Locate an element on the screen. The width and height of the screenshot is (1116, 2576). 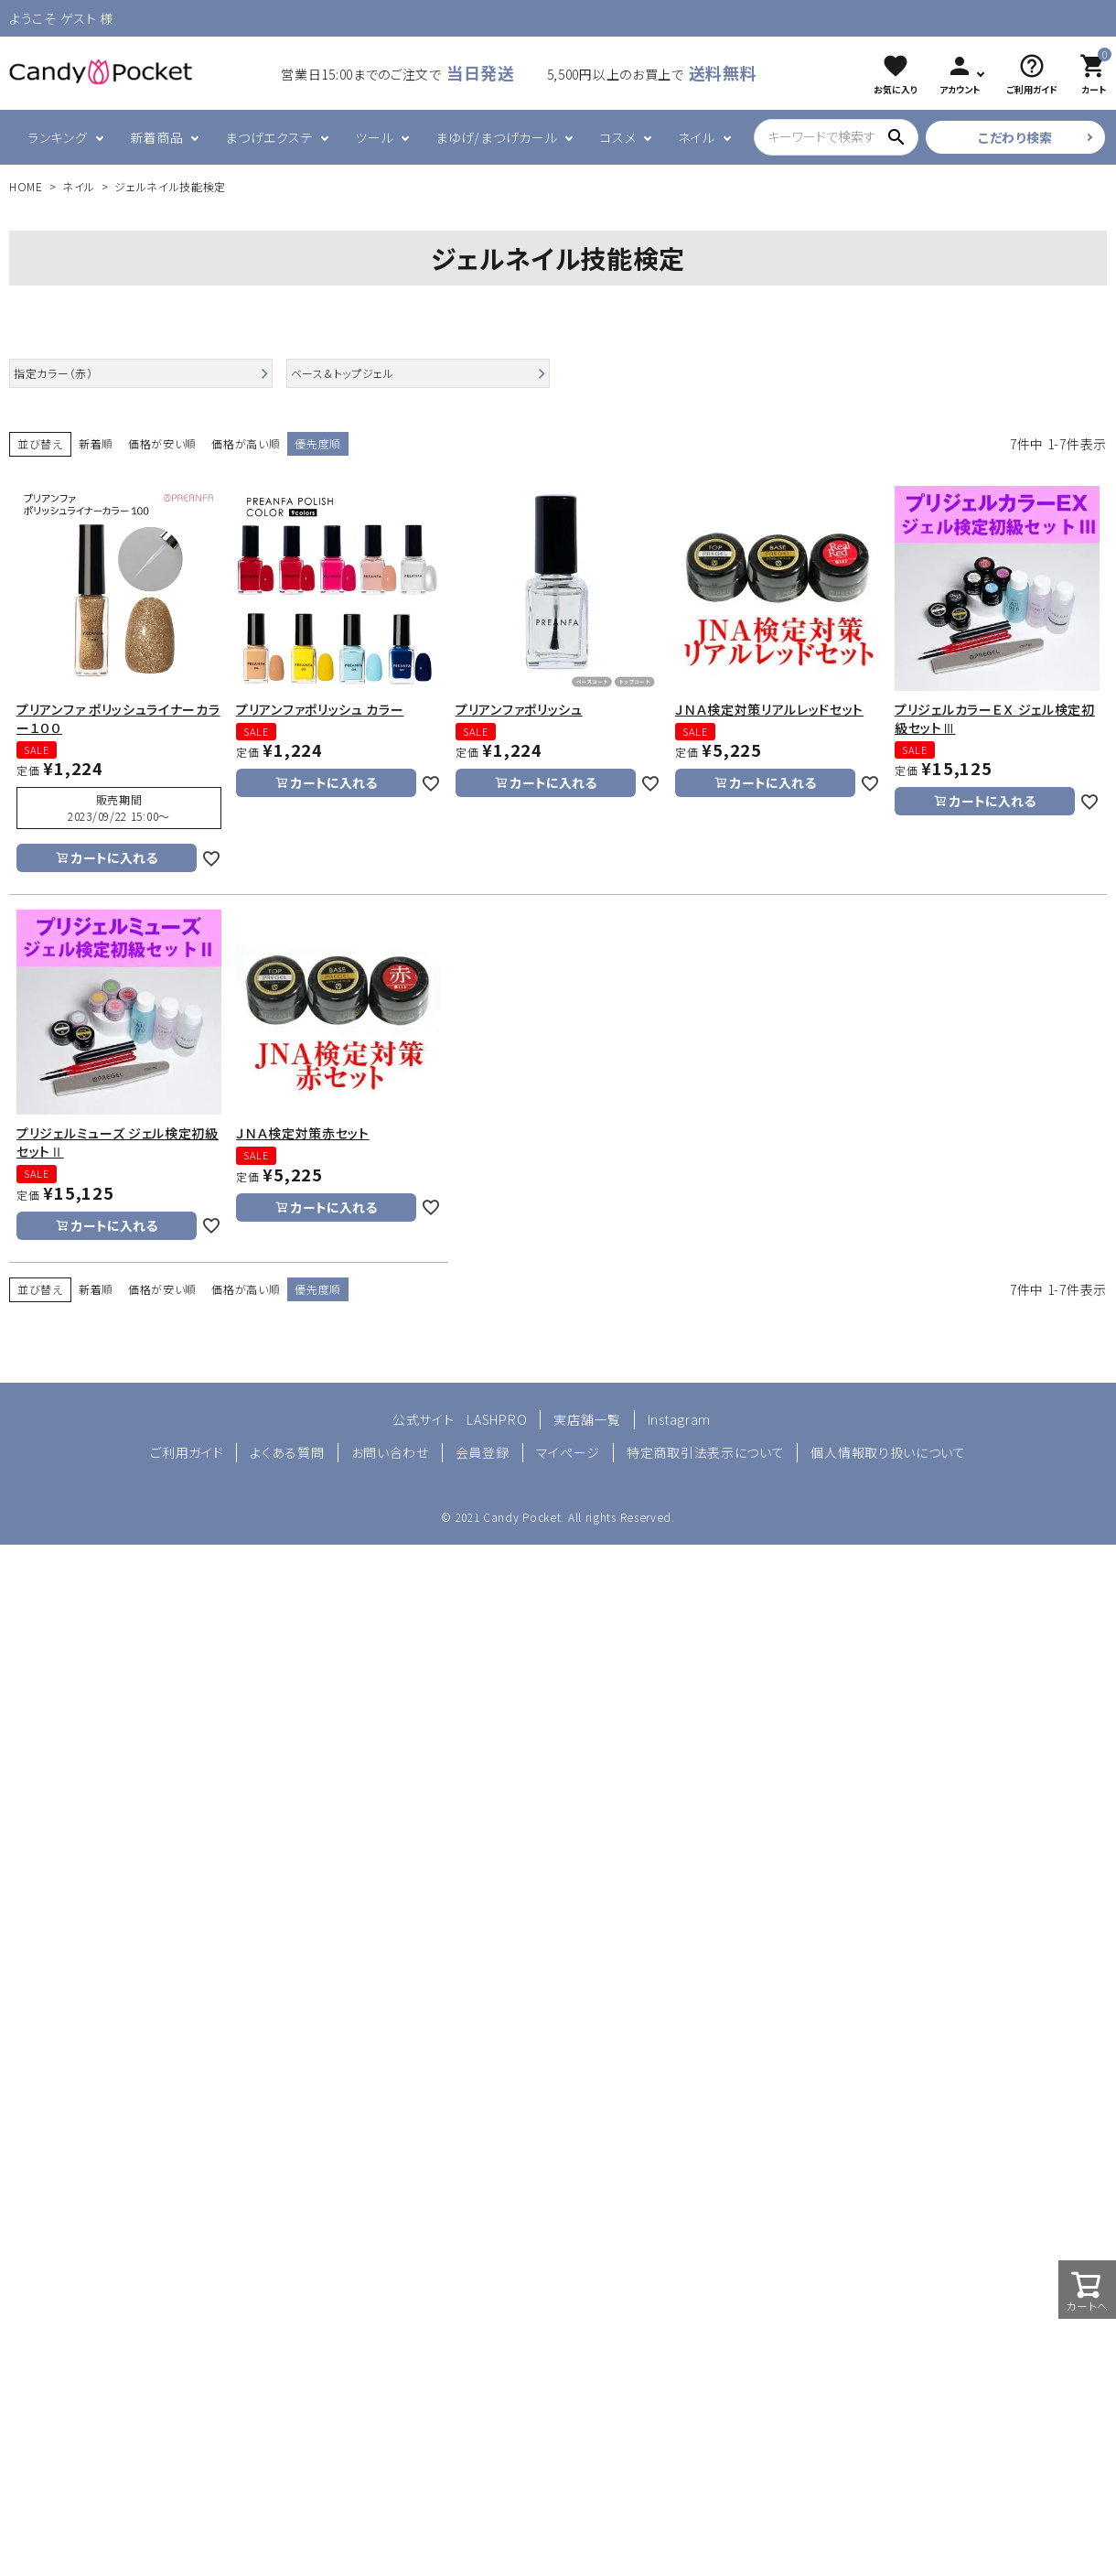
新着順 is located at coordinates (96, 443).